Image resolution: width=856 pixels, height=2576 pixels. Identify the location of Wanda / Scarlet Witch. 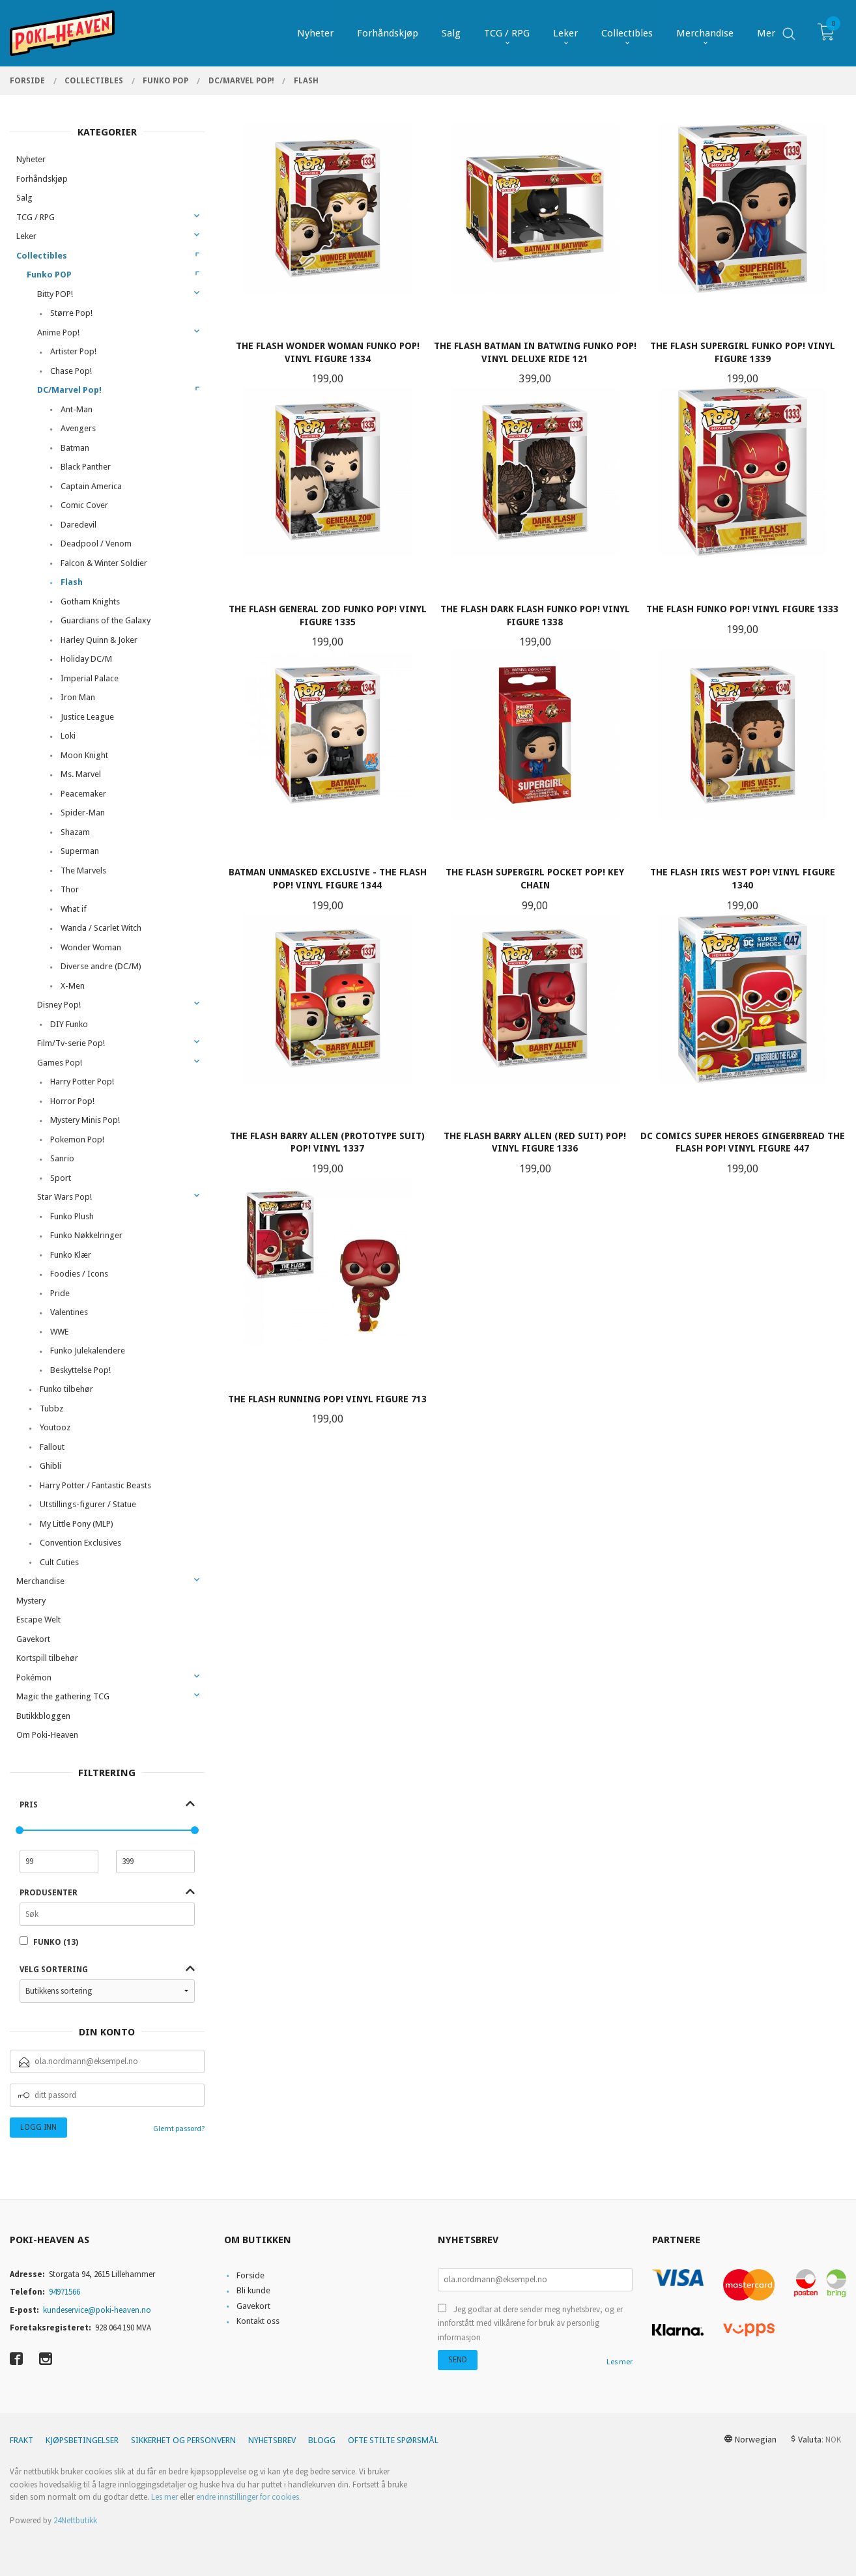
(101, 928).